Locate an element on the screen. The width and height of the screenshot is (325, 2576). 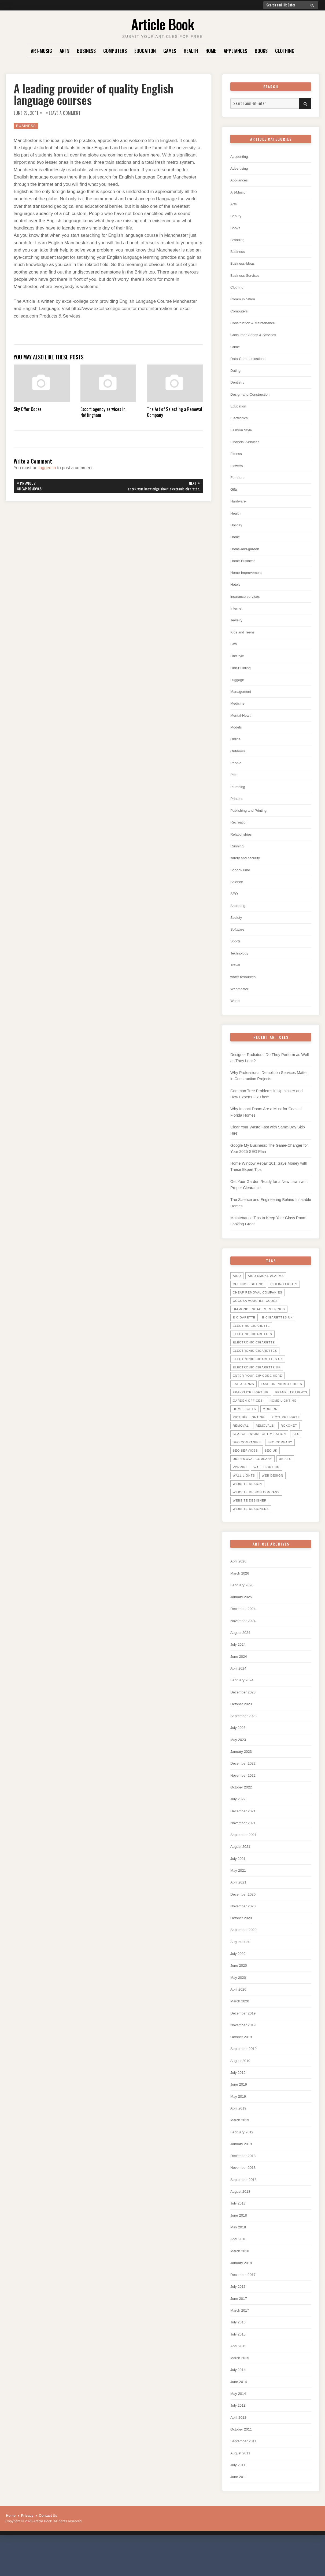
Electronic Cigarettes [Electronic Cigarettes (34 items)] is located at coordinates (255, 1368).